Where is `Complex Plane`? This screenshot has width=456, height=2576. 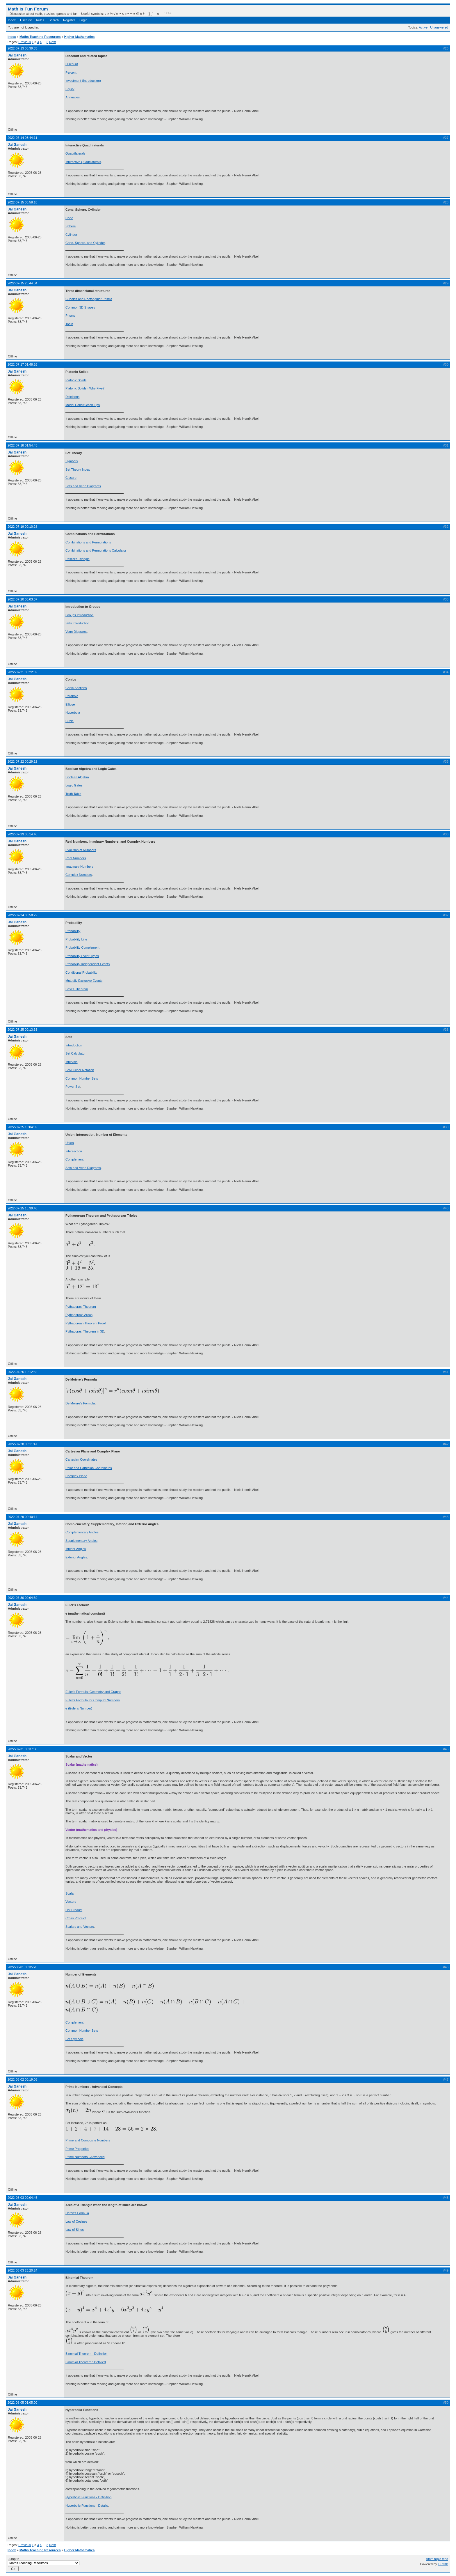
Complex Plane is located at coordinates (76, 1476).